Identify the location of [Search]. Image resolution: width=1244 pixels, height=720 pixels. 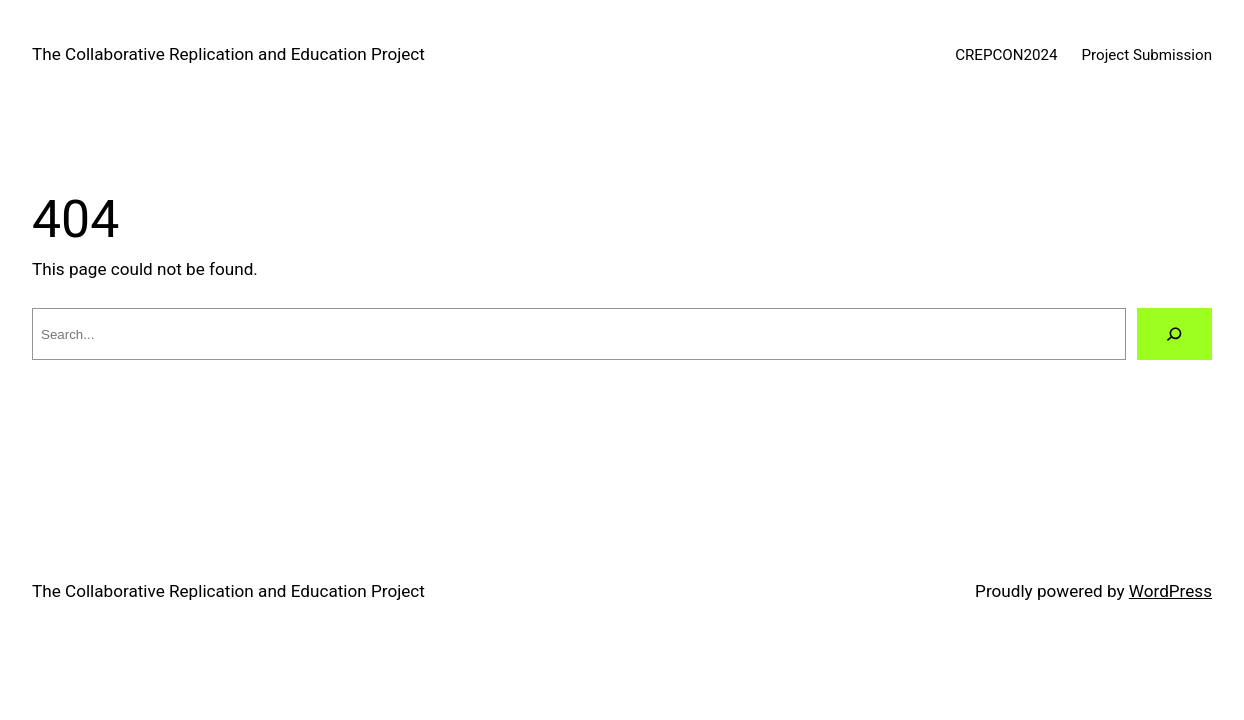
(1174, 334).